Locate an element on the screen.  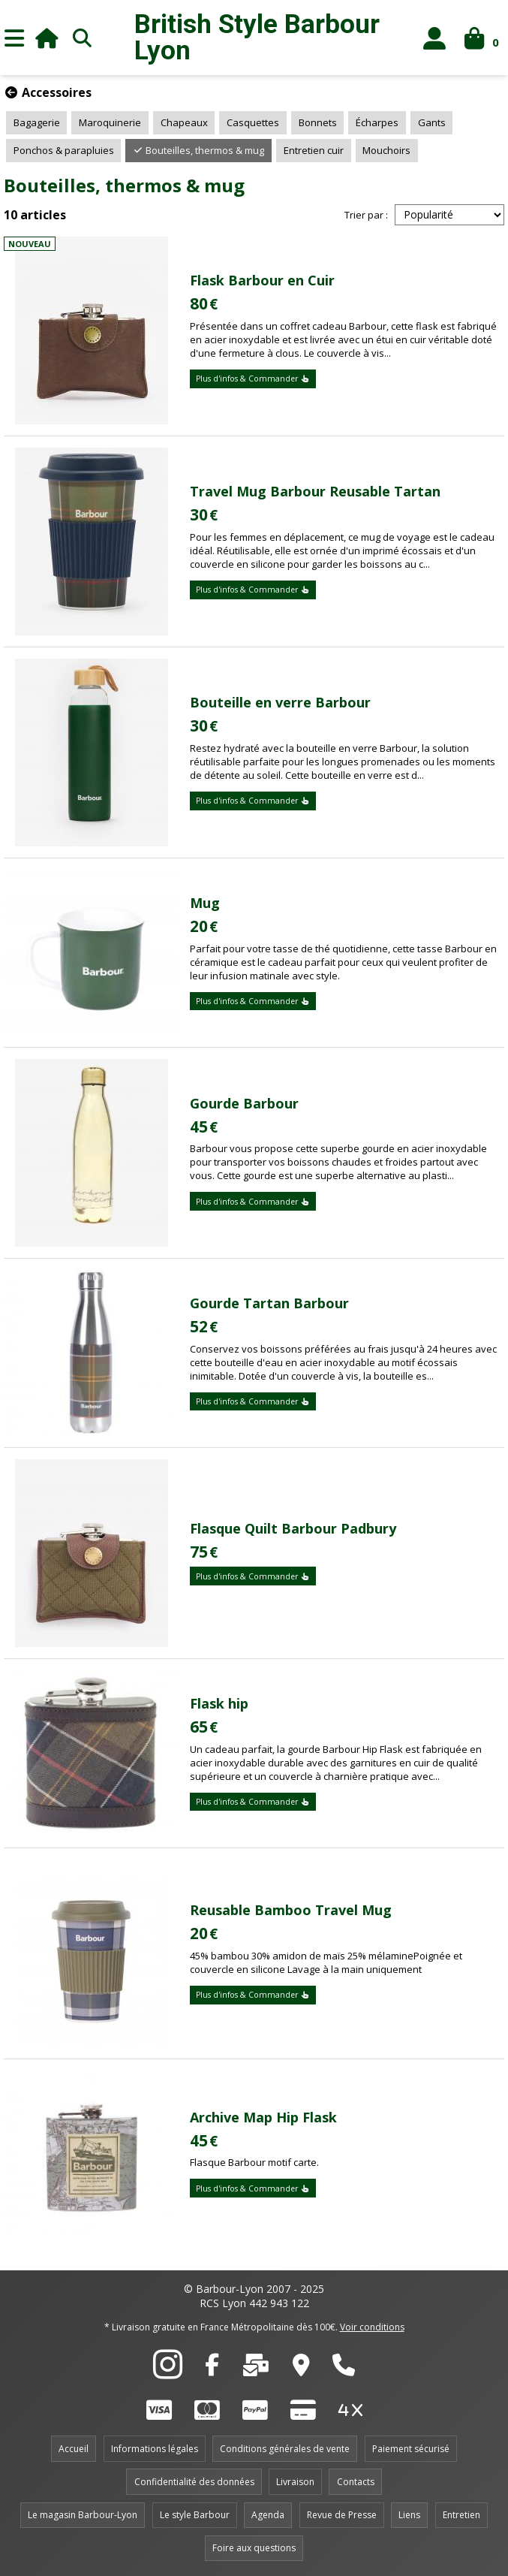
Accueil is located at coordinates (74, 2448).